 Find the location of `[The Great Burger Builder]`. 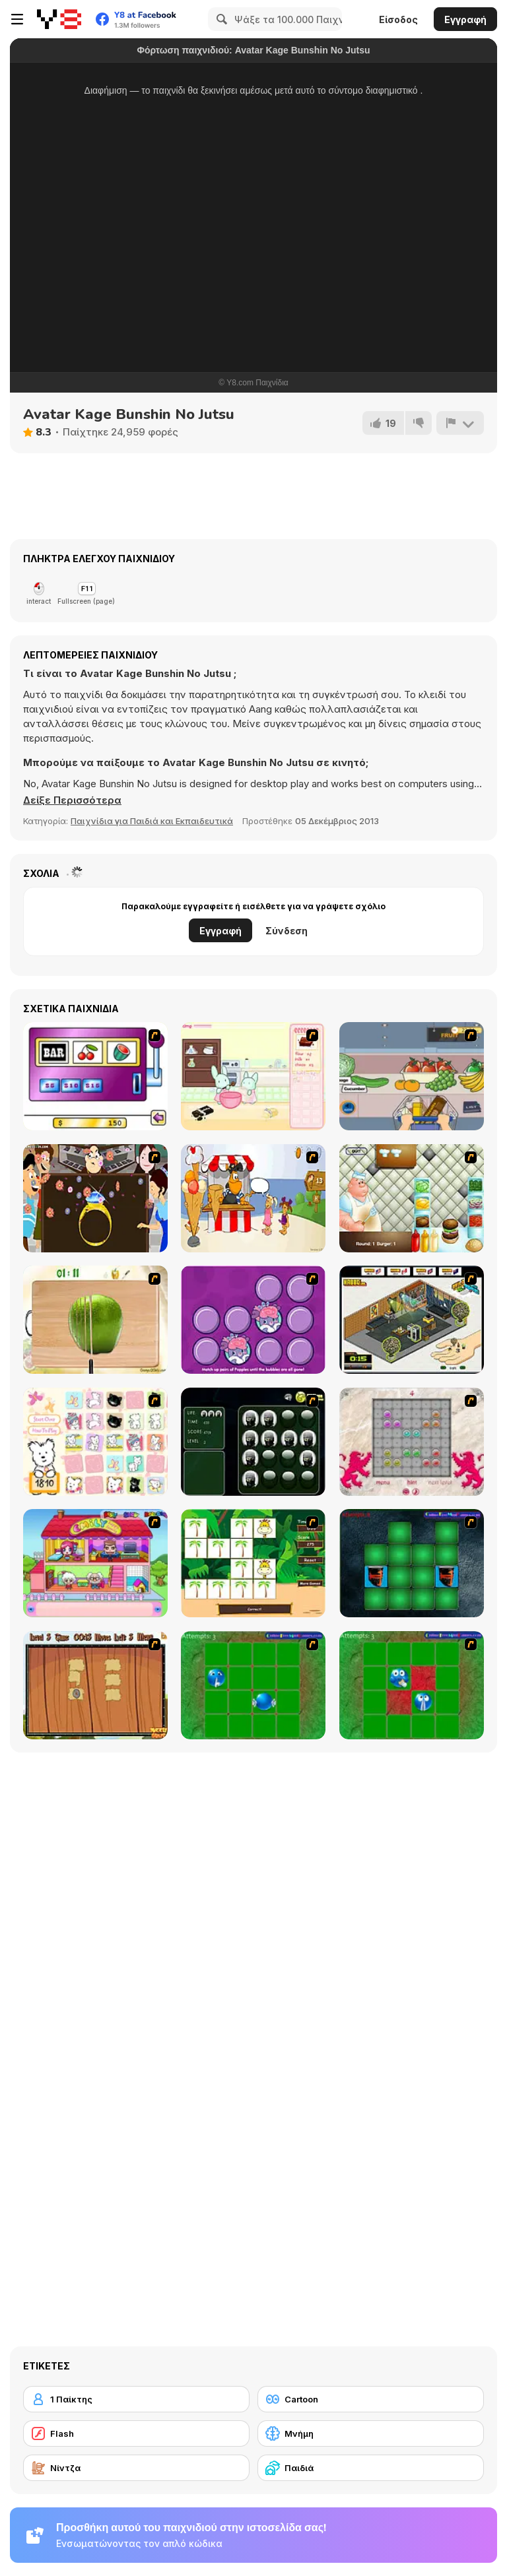

[The Great Burger Builder] is located at coordinates (411, 1198).